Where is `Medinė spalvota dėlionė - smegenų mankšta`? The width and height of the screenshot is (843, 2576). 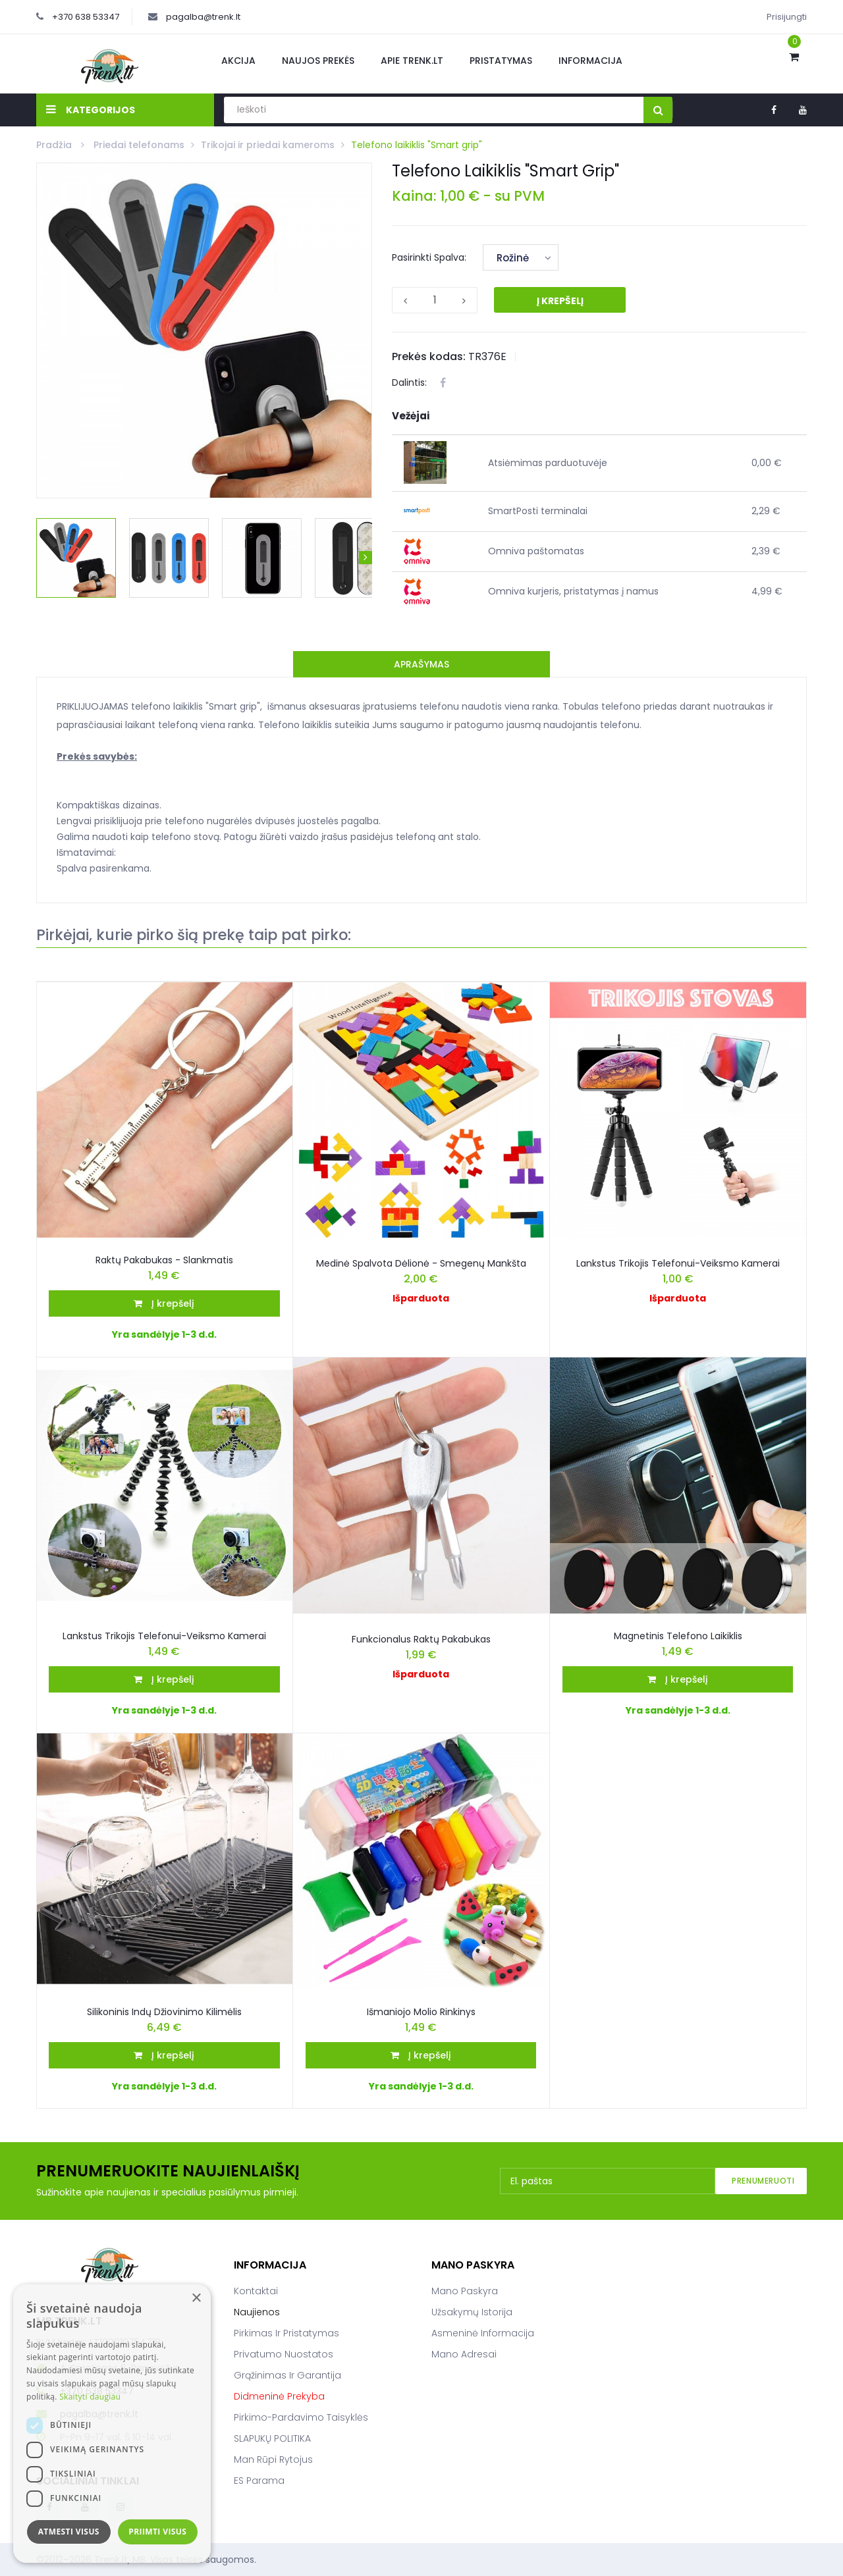
Medinė spalvota dėlionė - smegenų mankšta is located at coordinates (421, 1263).